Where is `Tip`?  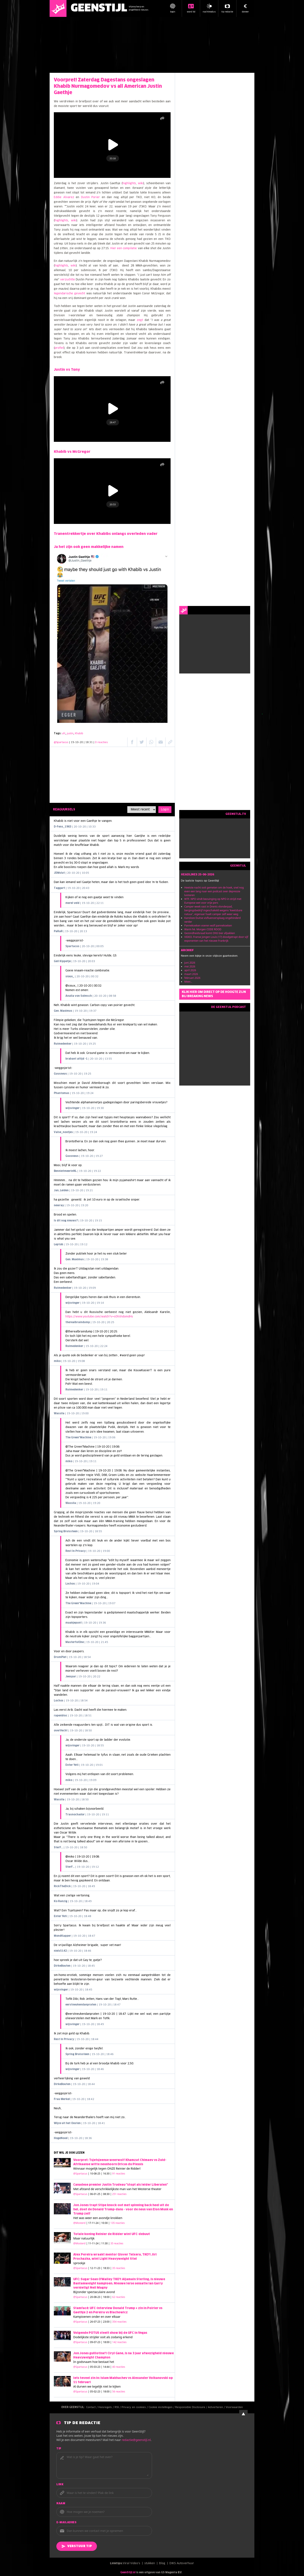 Tip is located at coordinates (58, 2449).